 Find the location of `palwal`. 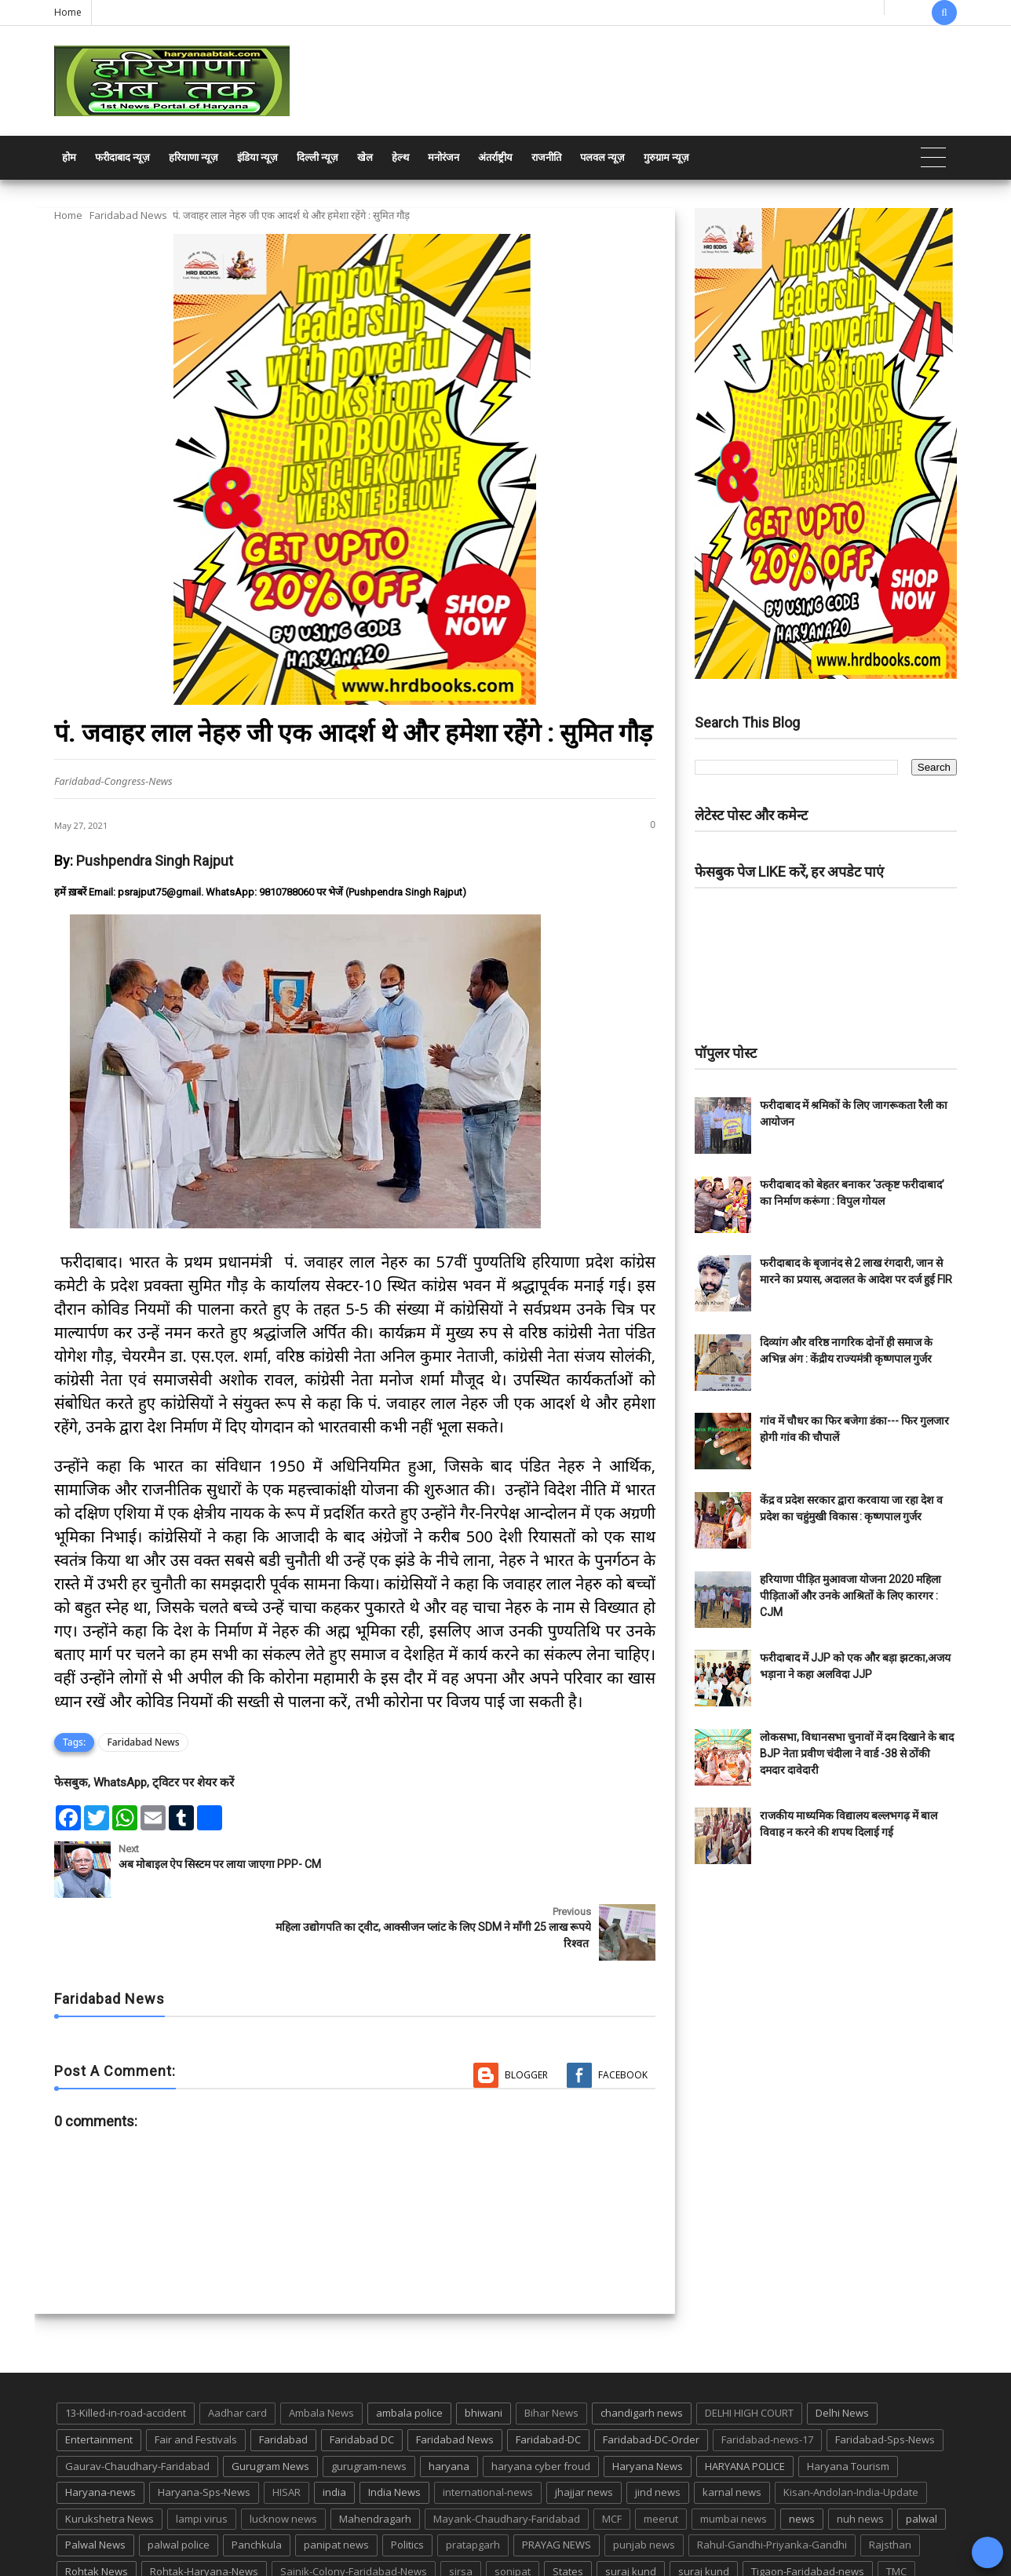

palwal is located at coordinates (921, 2456).